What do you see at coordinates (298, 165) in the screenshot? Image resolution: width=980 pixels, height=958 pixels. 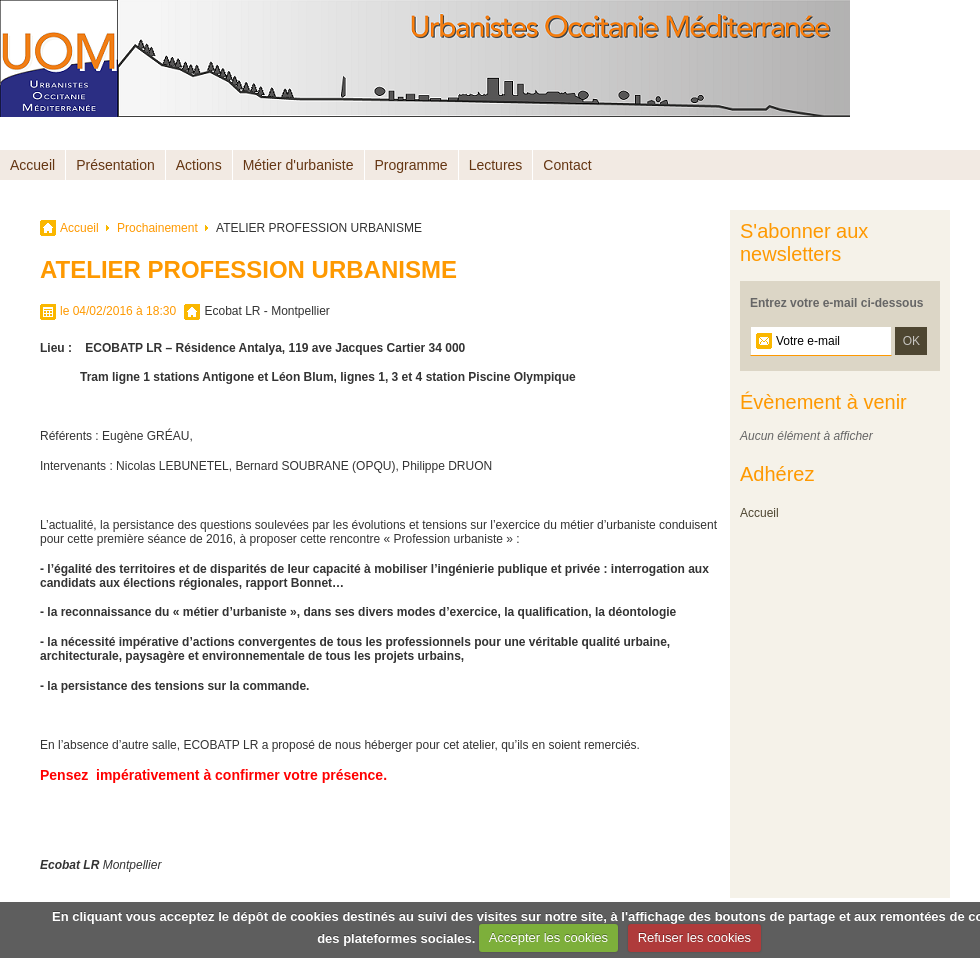 I see `Métier d'urbaniste` at bounding box center [298, 165].